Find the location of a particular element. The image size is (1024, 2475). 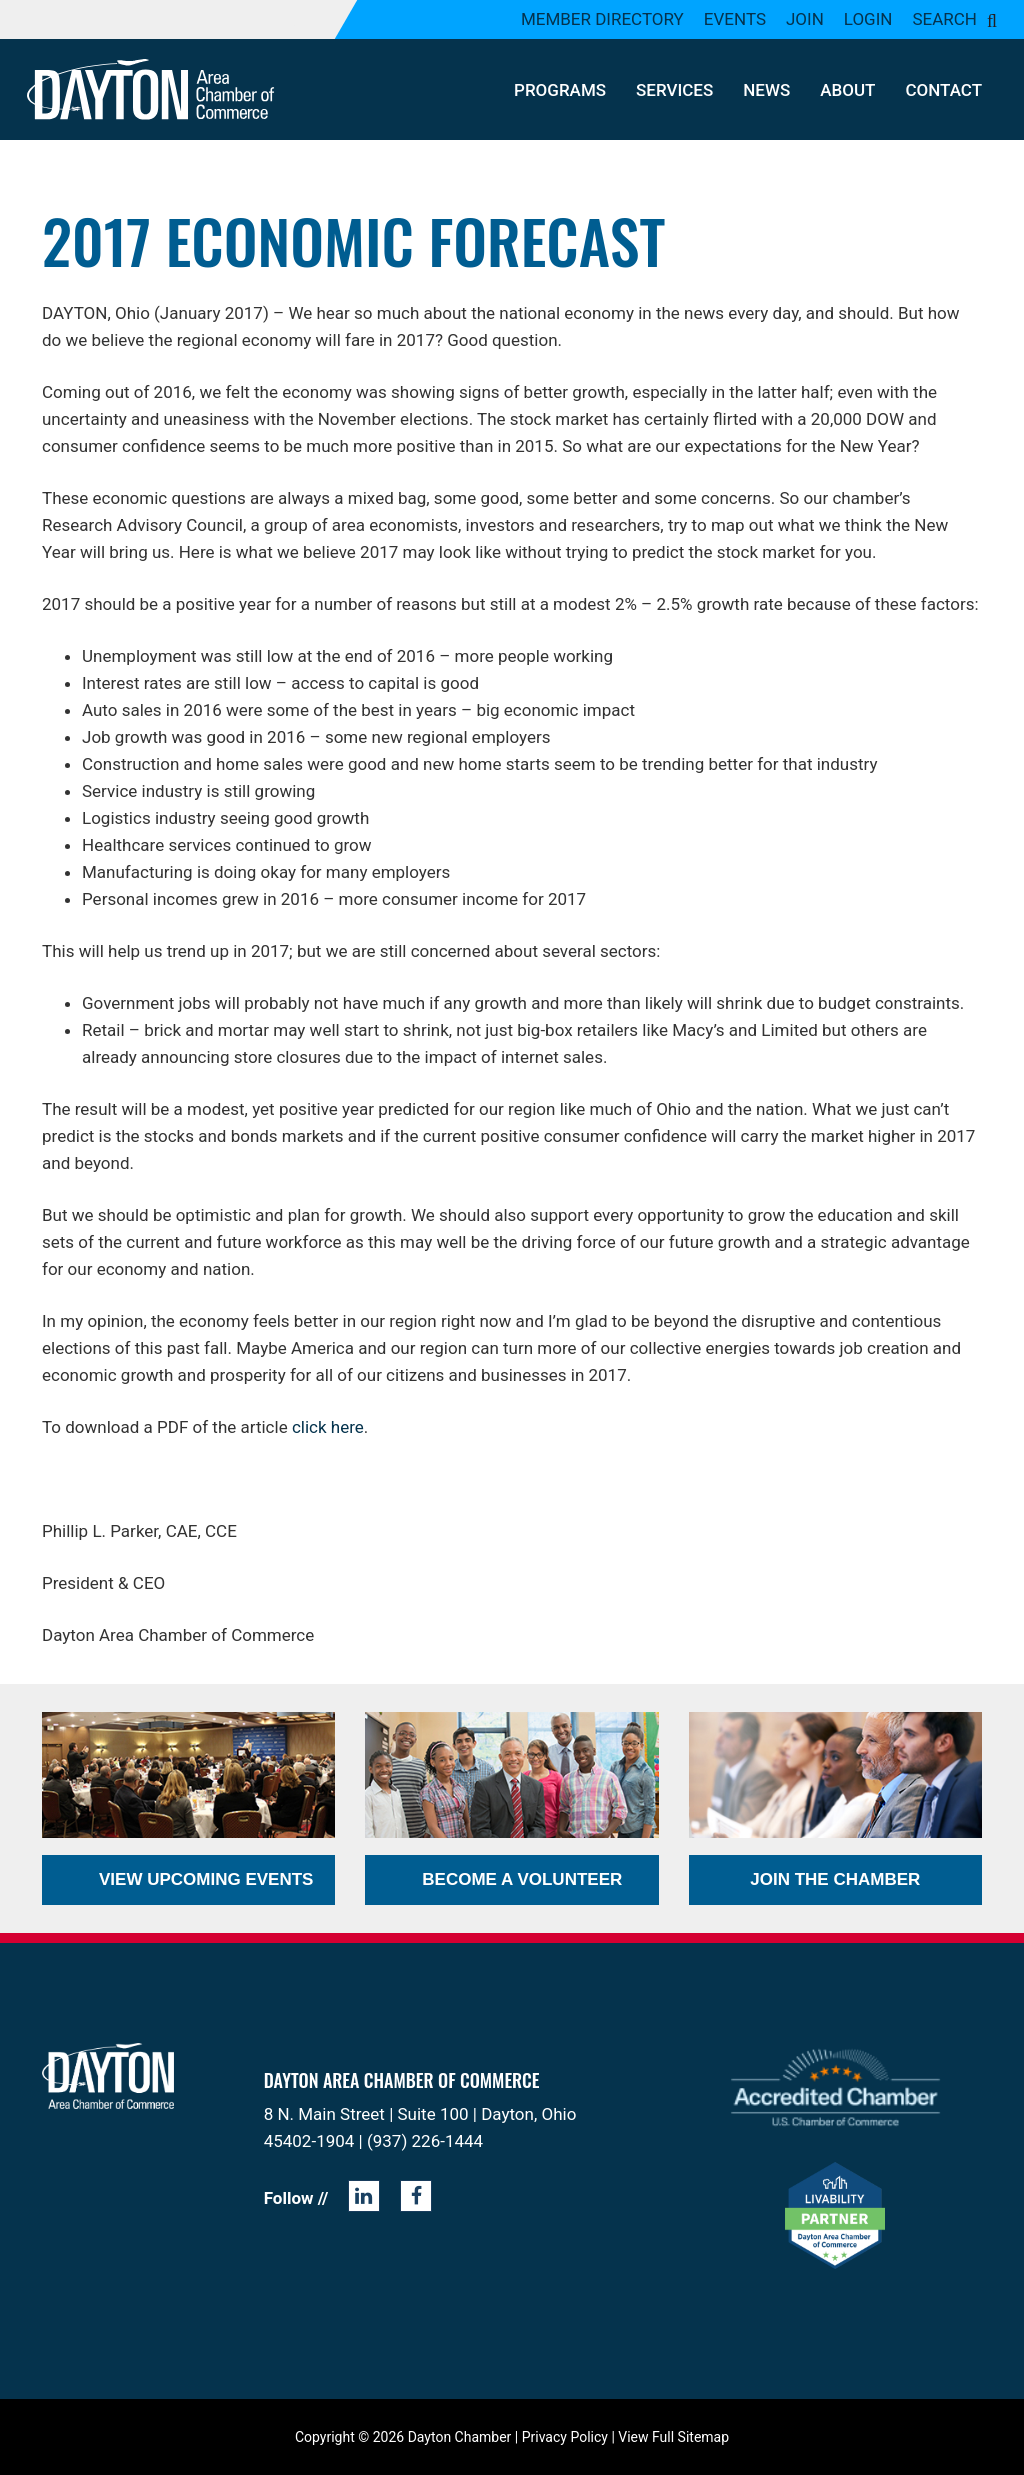

Login is located at coordinates (868, 19).